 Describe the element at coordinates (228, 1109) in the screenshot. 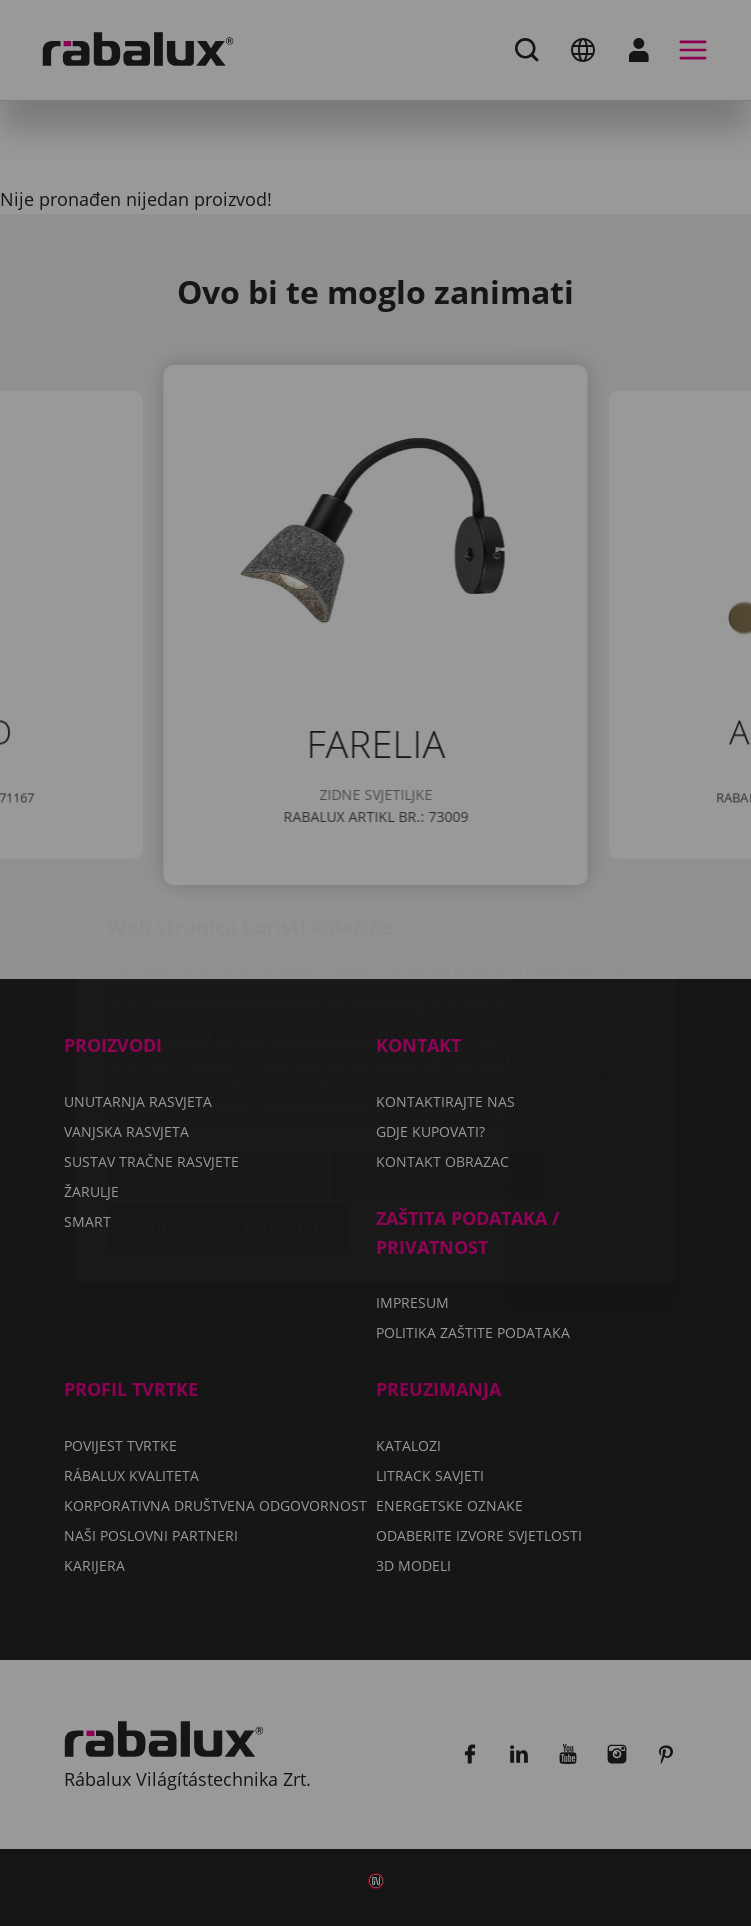

I see `Prihvati sve kolačiće` at that location.